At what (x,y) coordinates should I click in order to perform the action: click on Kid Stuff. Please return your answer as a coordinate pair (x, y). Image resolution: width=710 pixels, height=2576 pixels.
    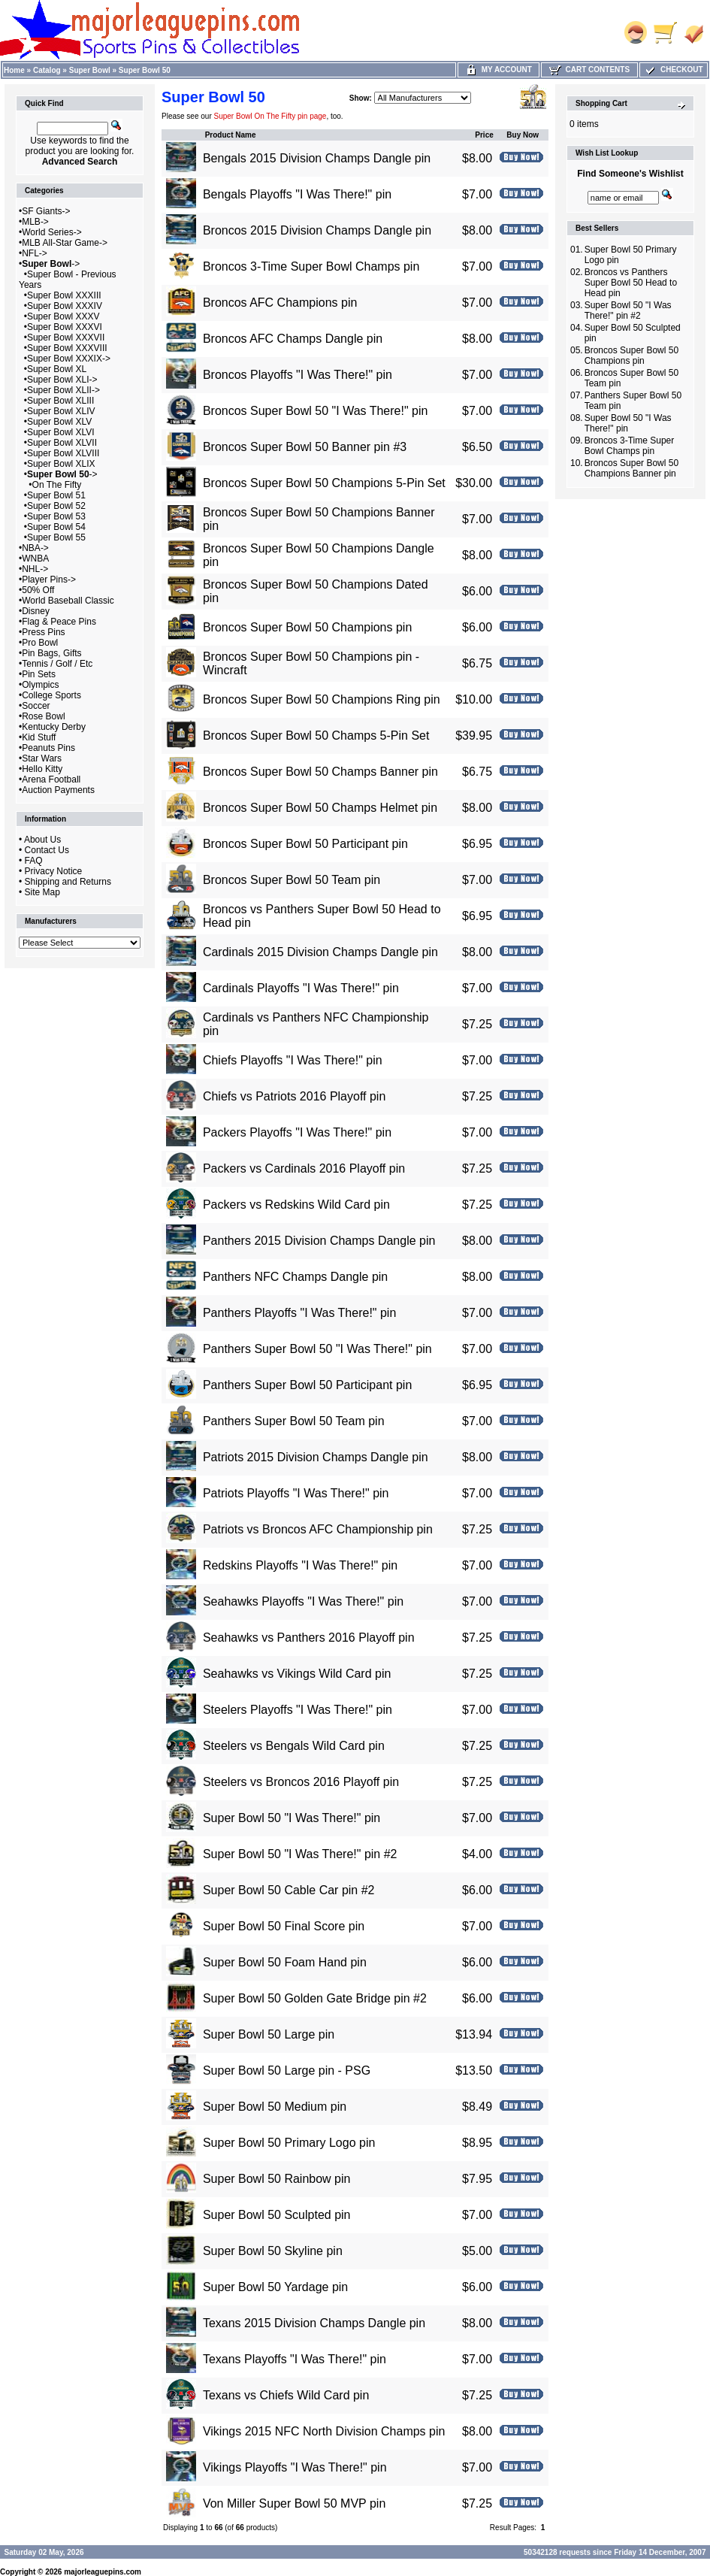
    Looking at the image, I should click on (39, 737).